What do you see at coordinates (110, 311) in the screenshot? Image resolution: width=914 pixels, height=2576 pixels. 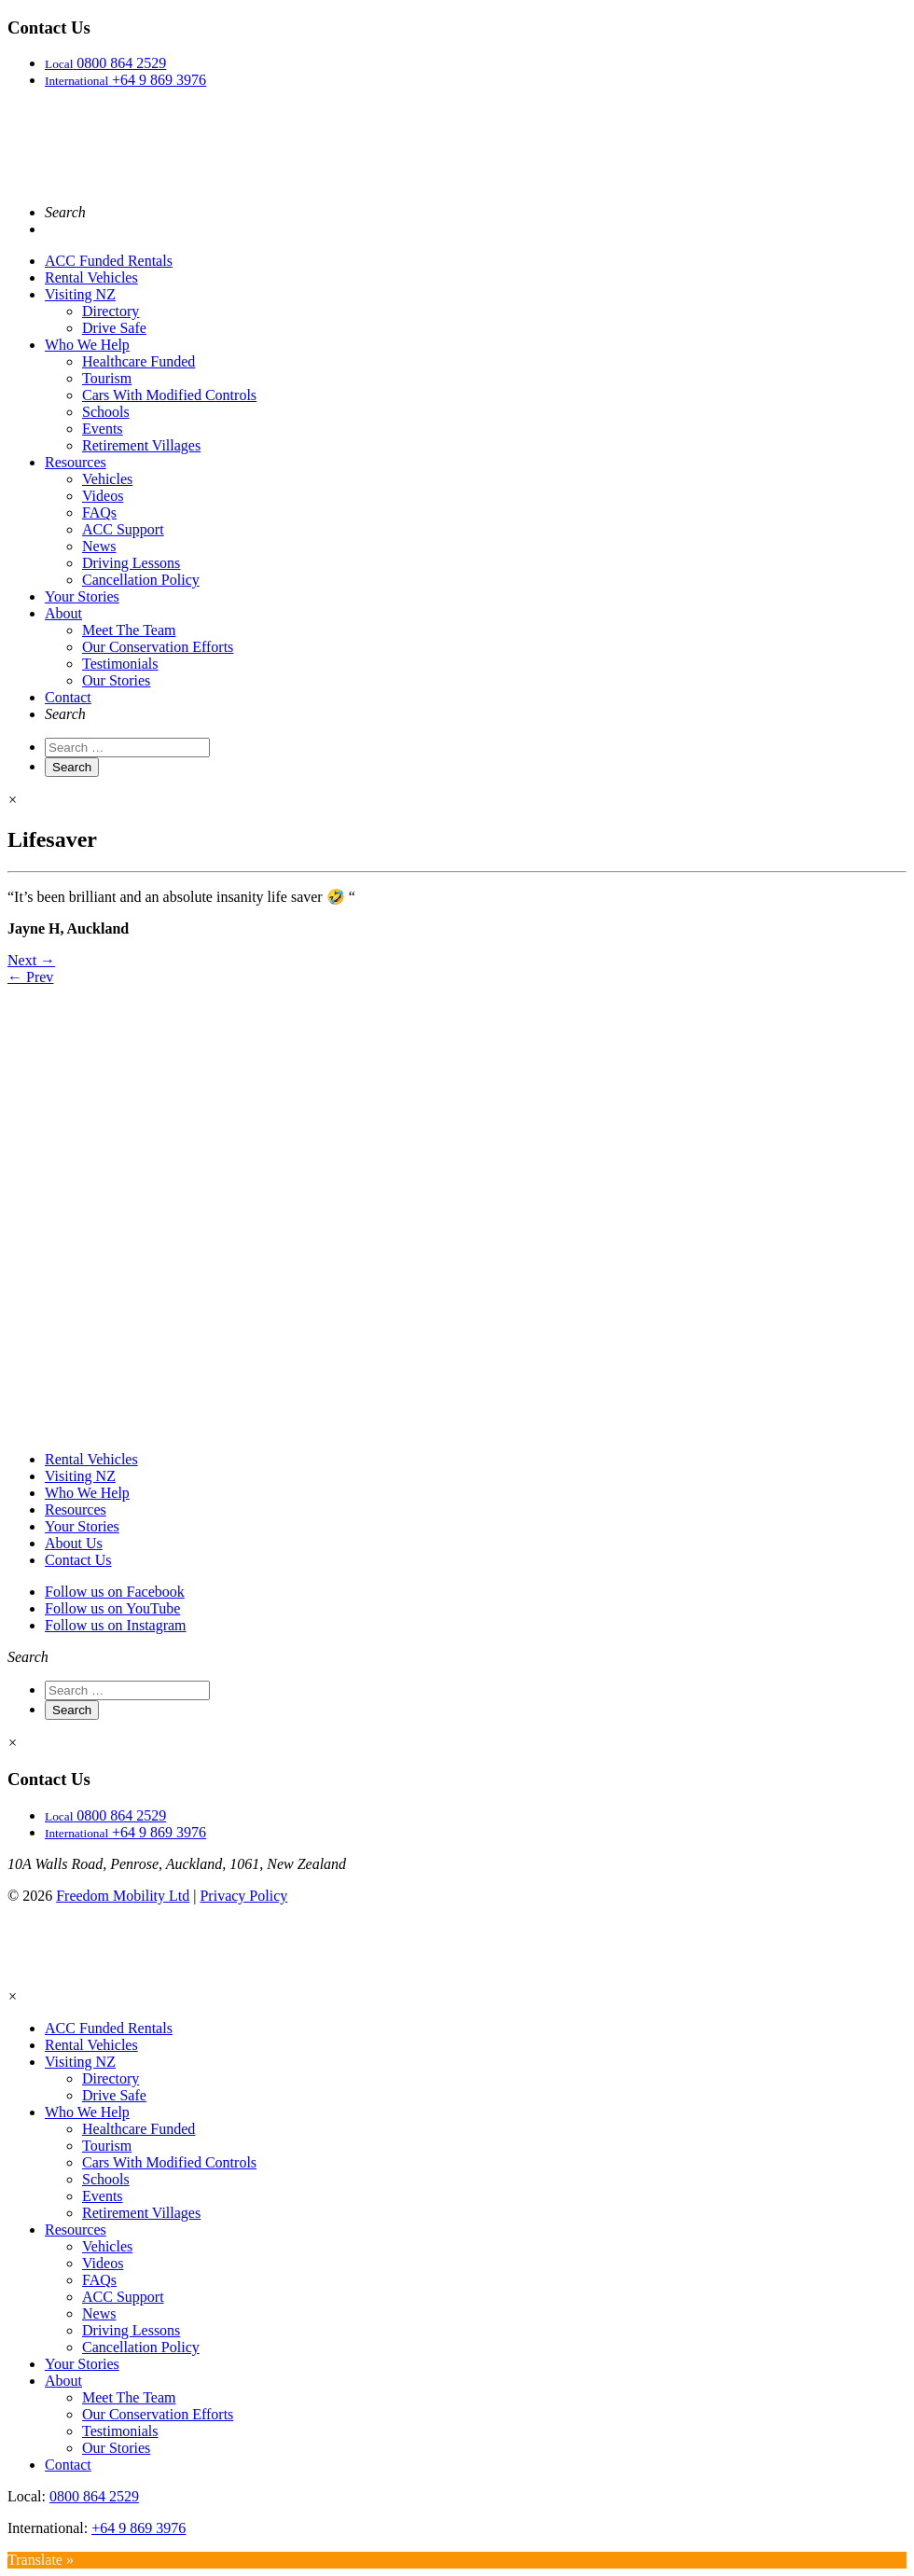 I see `Directory` at bounding box center [110, 311].